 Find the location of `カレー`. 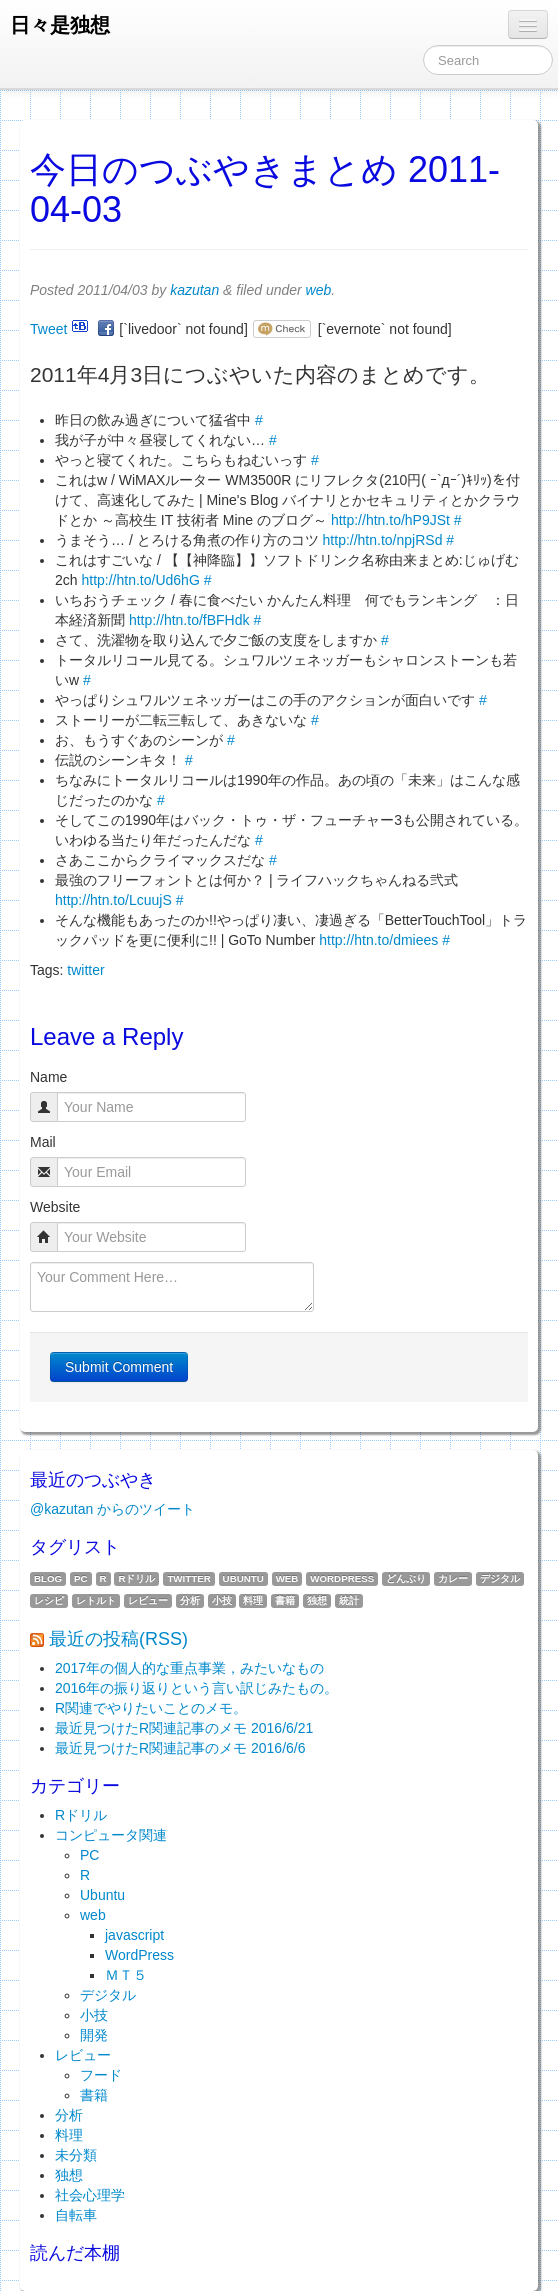

カレー is located at coordinates (453, 1578).